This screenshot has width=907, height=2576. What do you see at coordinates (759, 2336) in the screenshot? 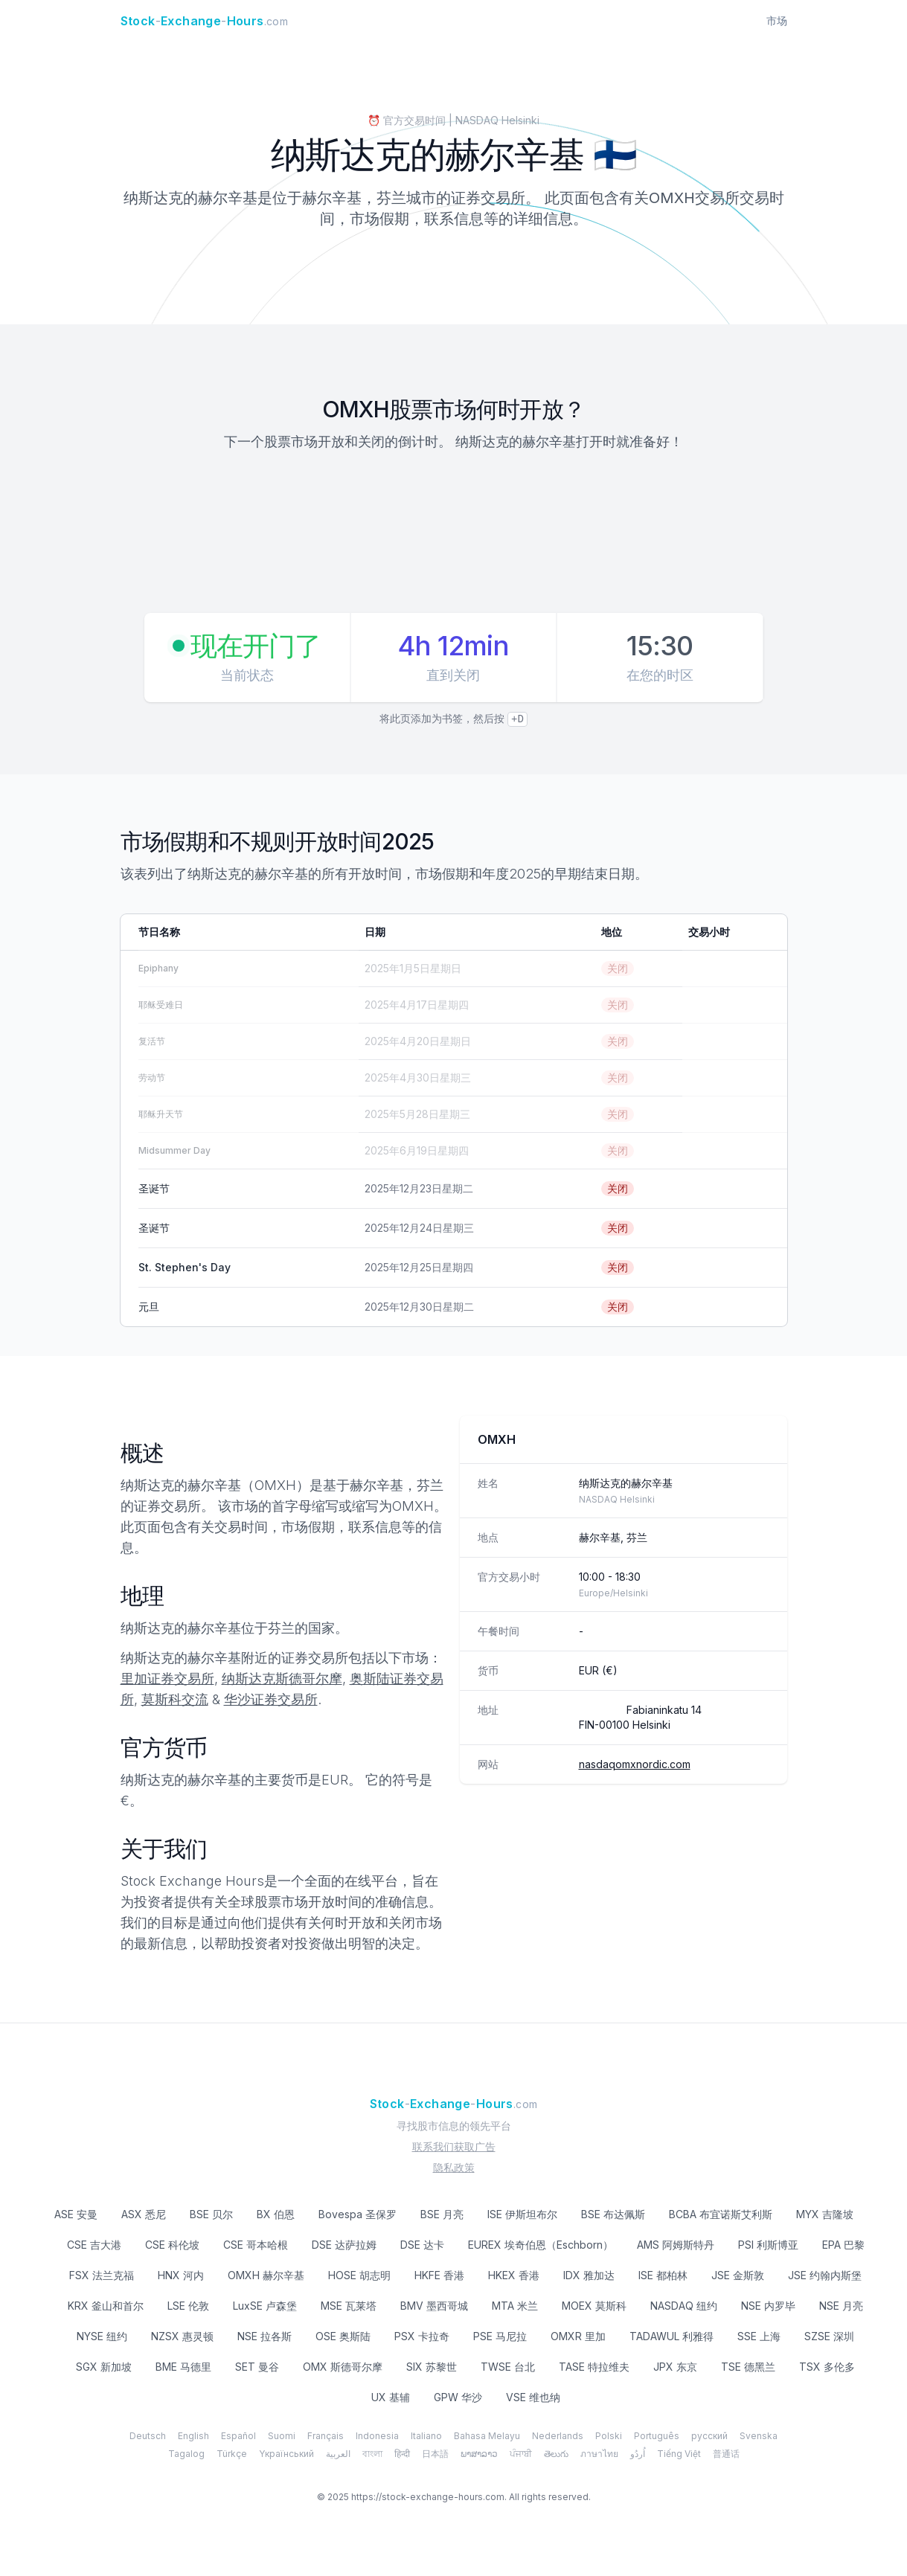
I see `SSE 上海` at bounding box center [759, 2336].